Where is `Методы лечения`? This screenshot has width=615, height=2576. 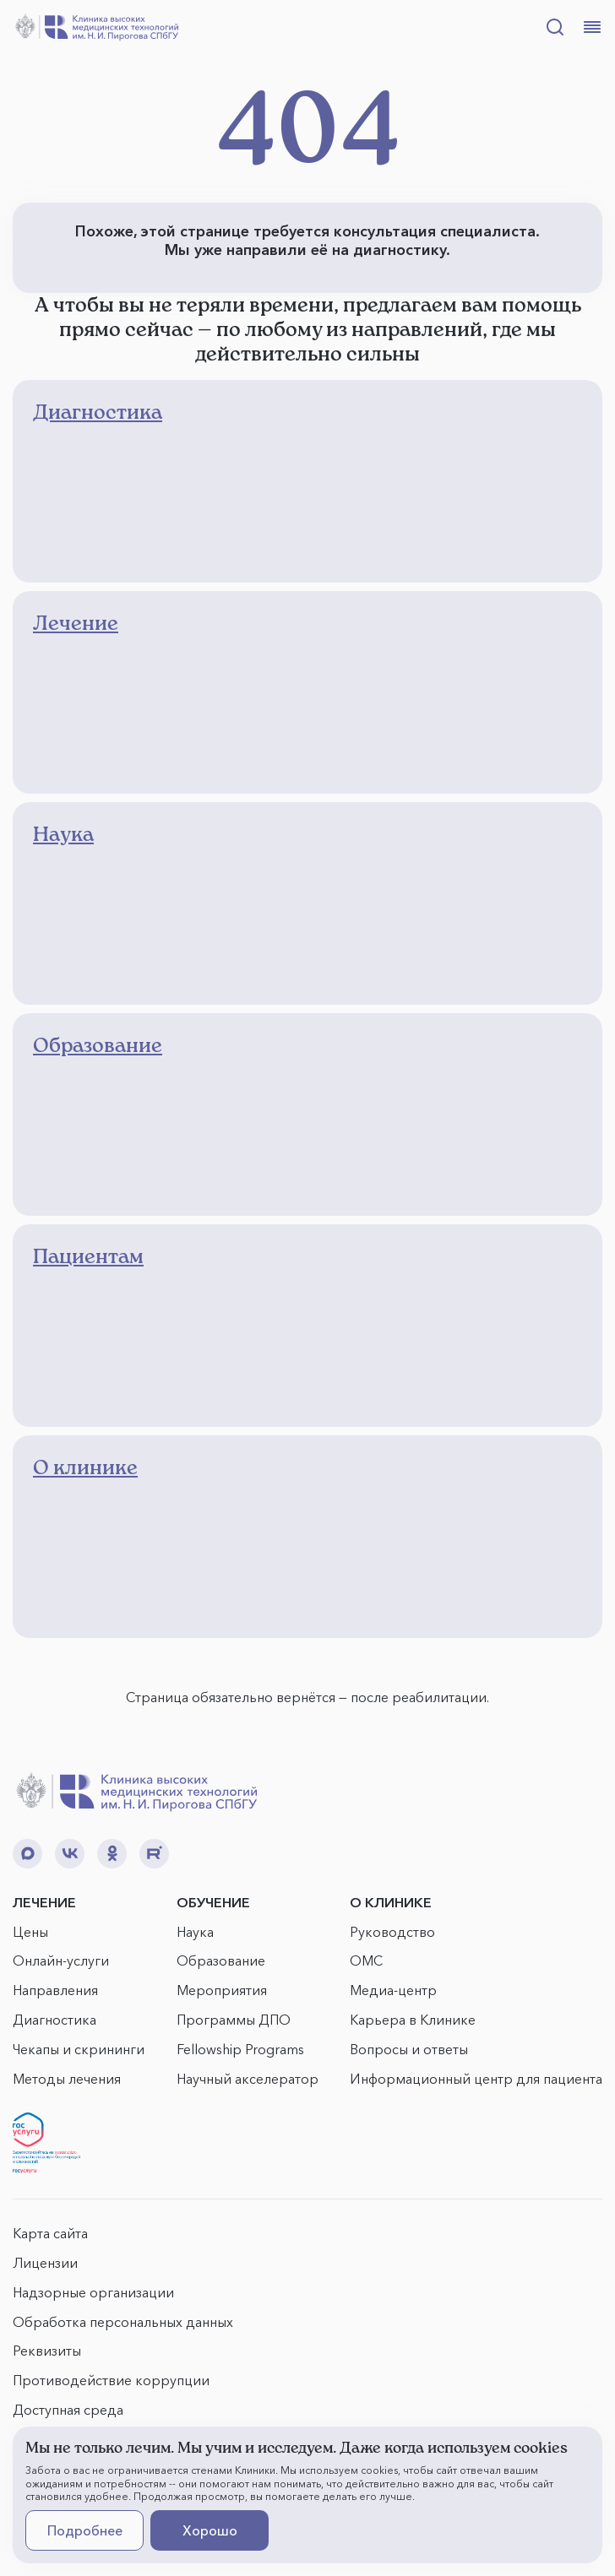
Методы лечения is located at coordinates (67, 2078).